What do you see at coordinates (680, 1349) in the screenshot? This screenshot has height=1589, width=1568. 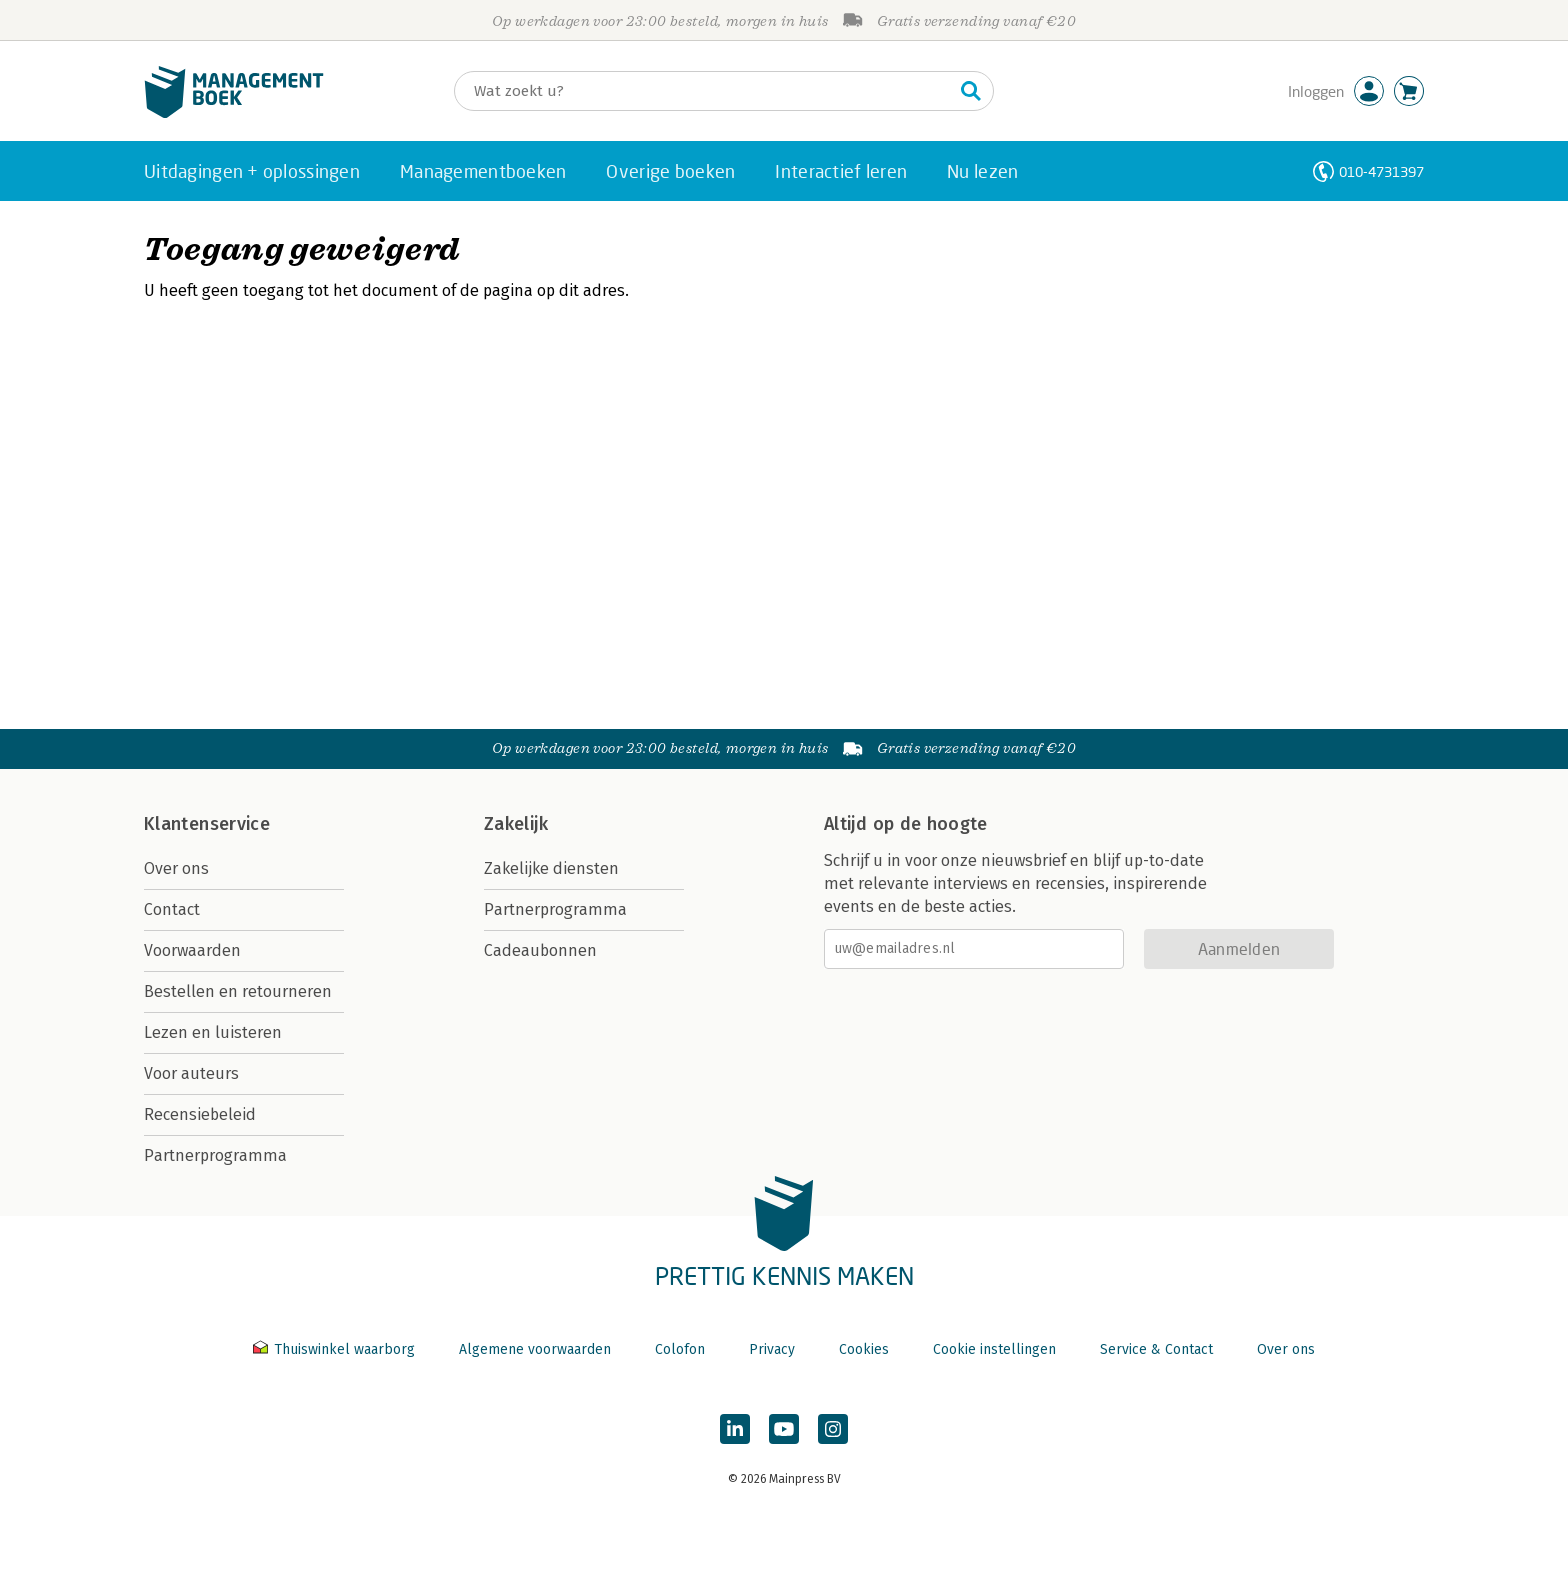 I see `Colofon` at bounding box center [680, 1349].